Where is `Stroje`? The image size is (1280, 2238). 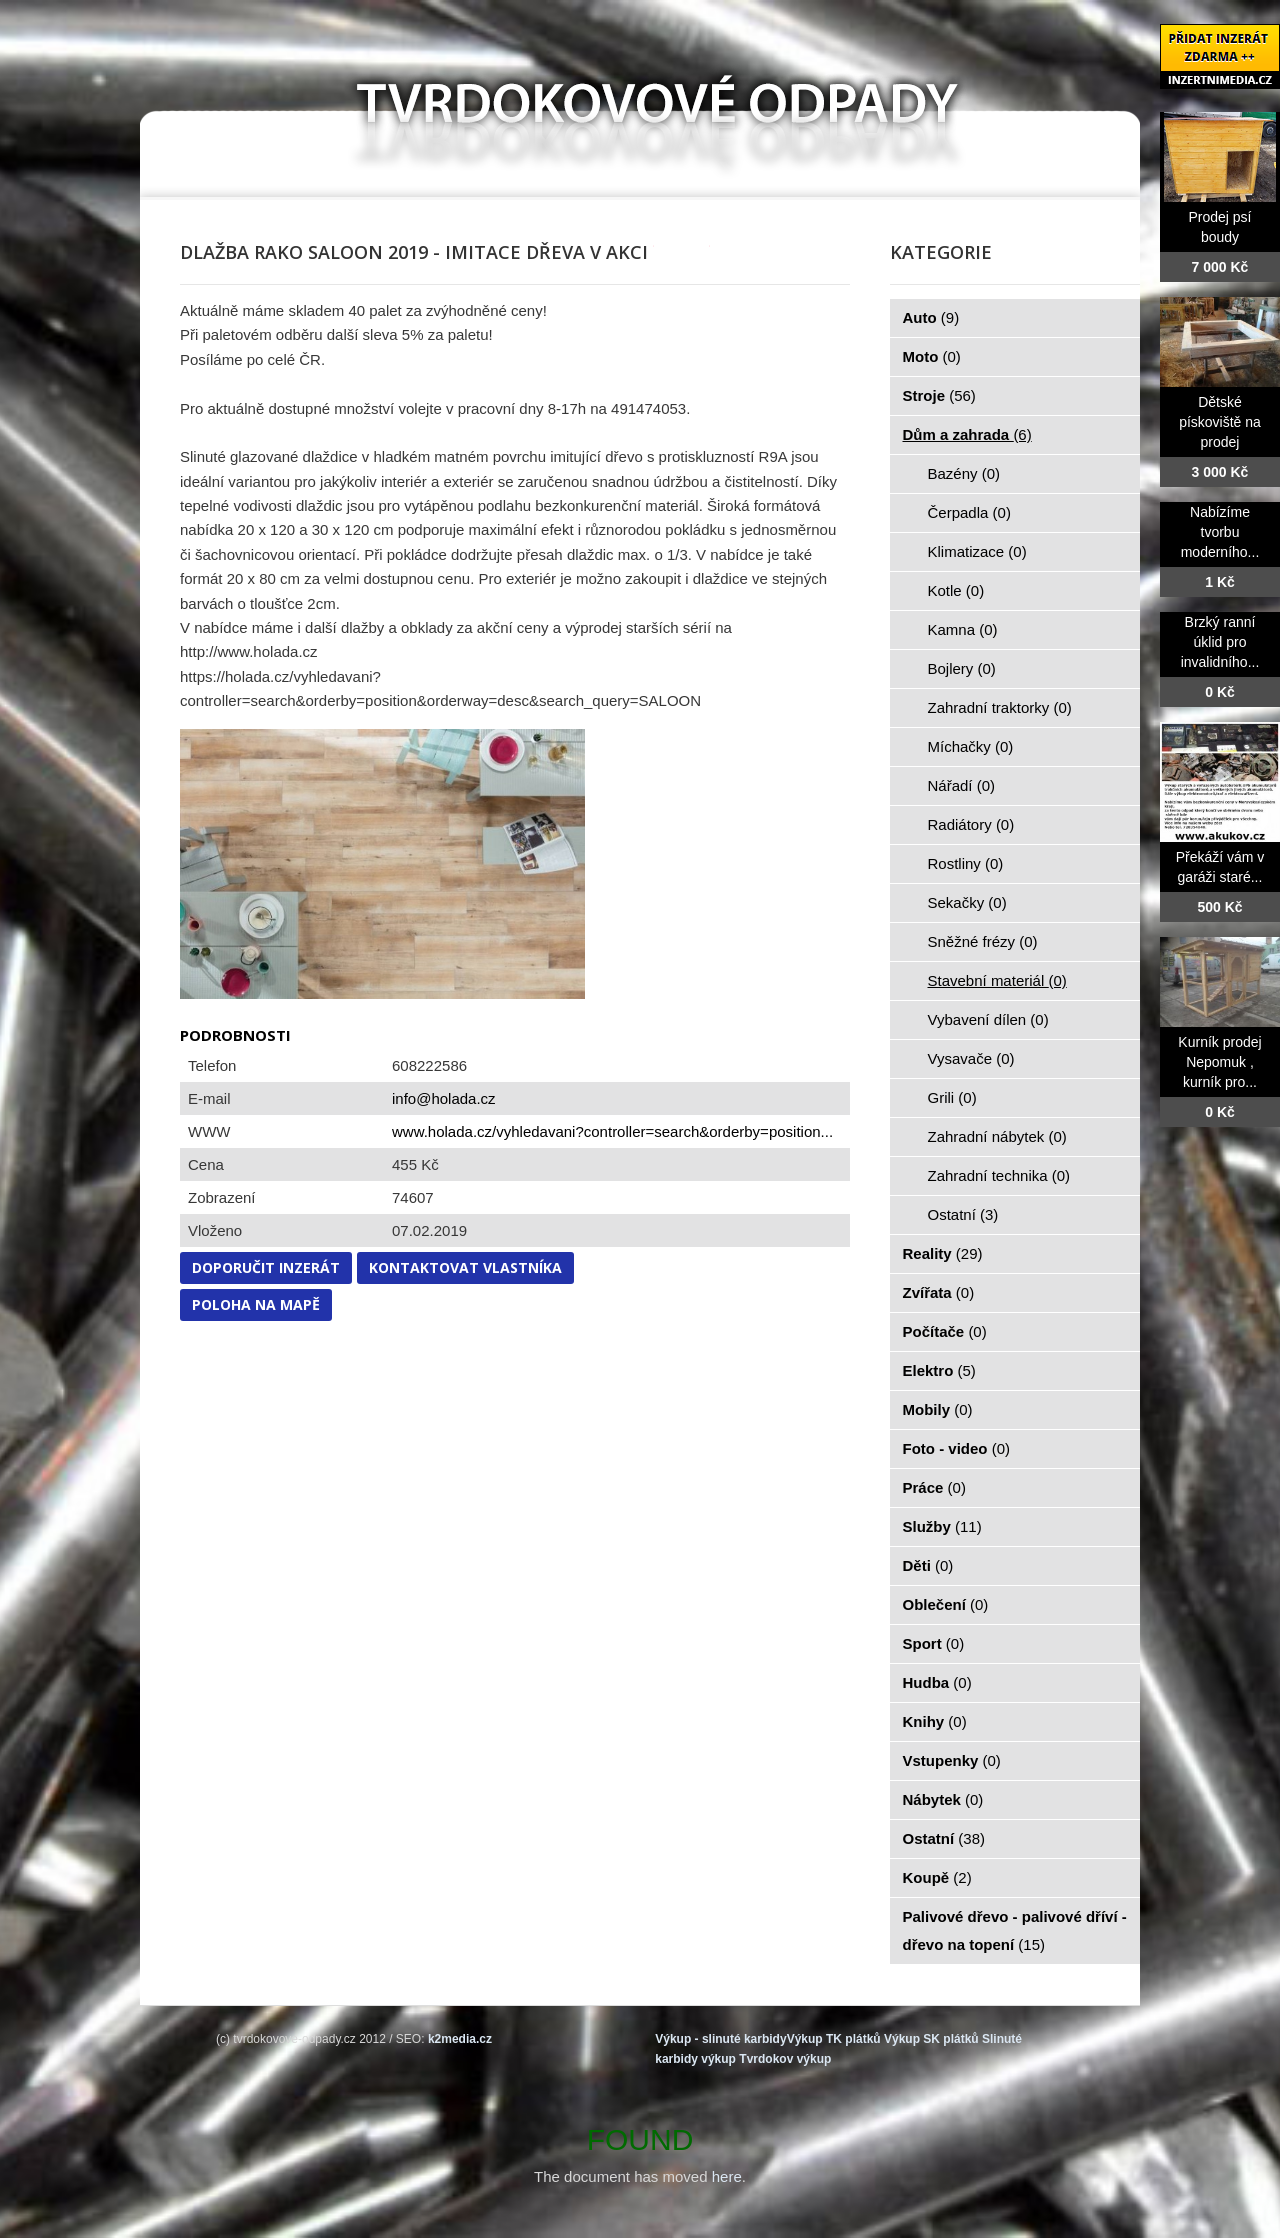 Stroje is located at coordinates (939, 395).